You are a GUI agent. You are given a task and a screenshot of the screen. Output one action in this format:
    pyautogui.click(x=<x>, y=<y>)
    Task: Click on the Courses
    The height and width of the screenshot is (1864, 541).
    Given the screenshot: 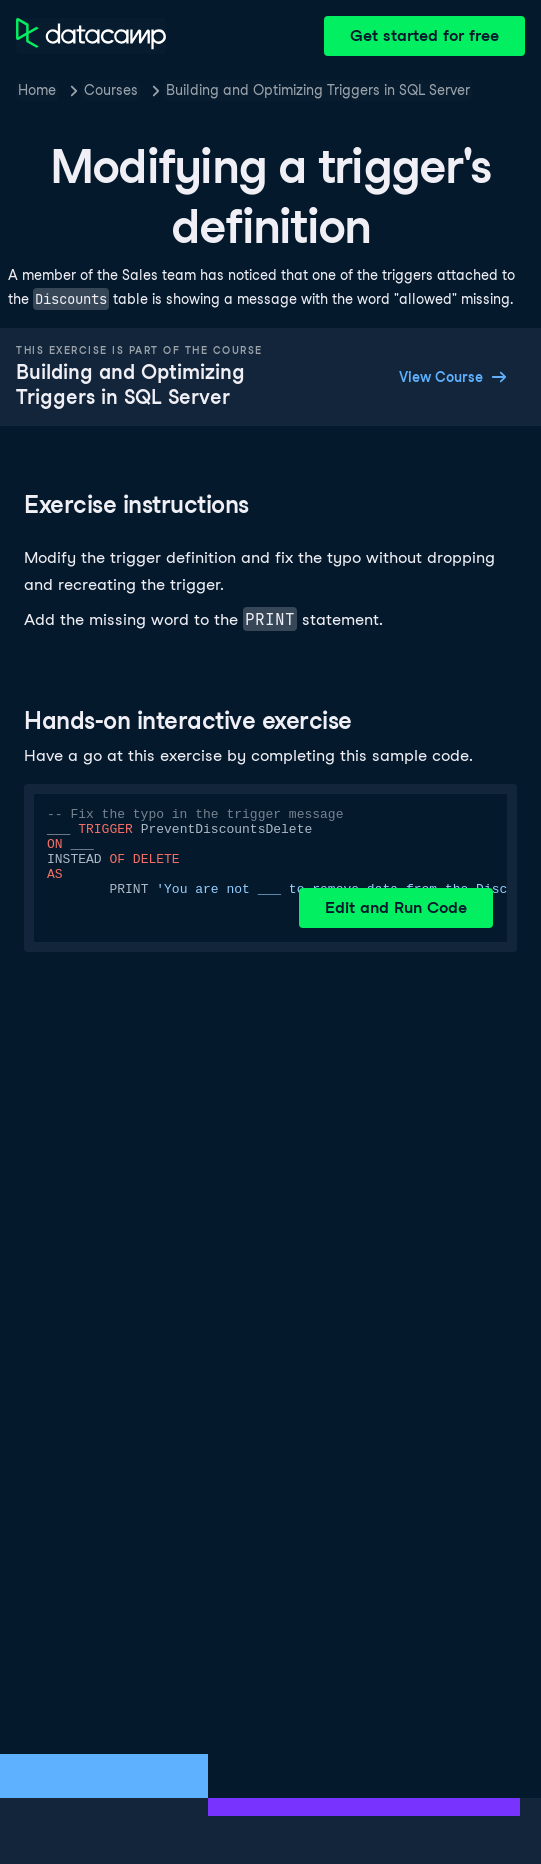 What is the action you would take?
    pyautogui.click(x=111, y=90)
    